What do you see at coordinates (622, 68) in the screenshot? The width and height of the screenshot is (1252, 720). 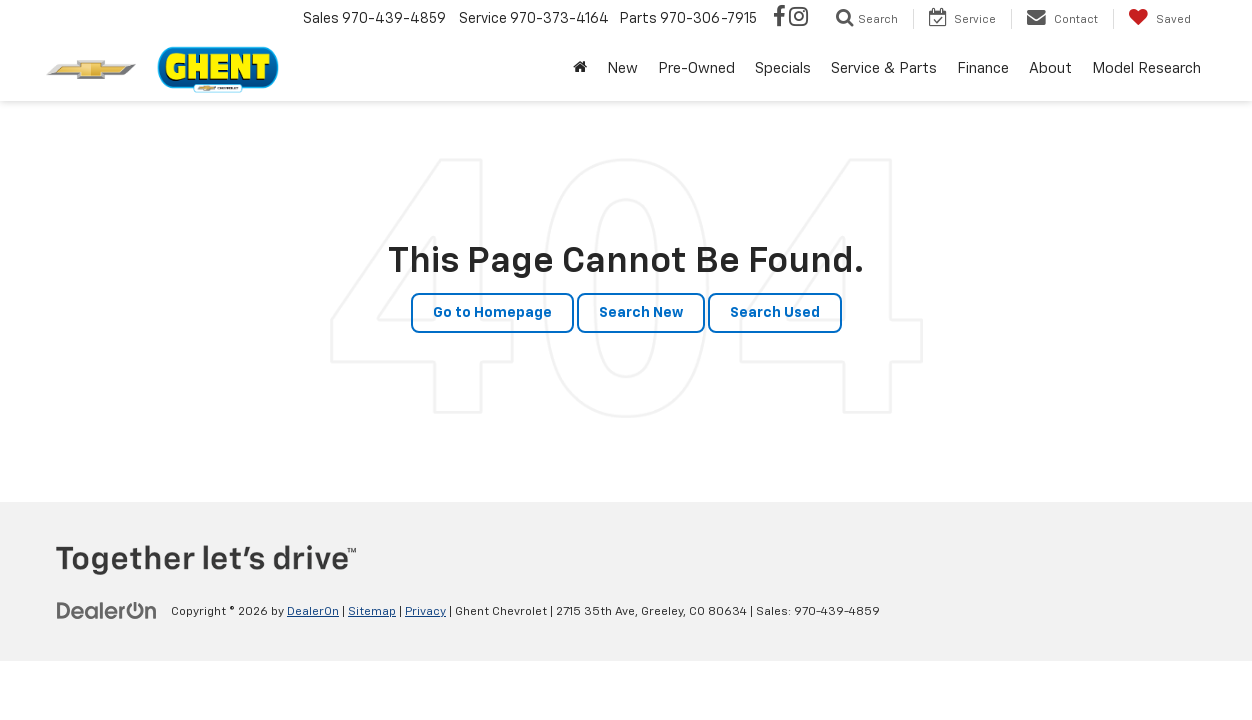 I see `New [button]` at bounding box center [622, 68].